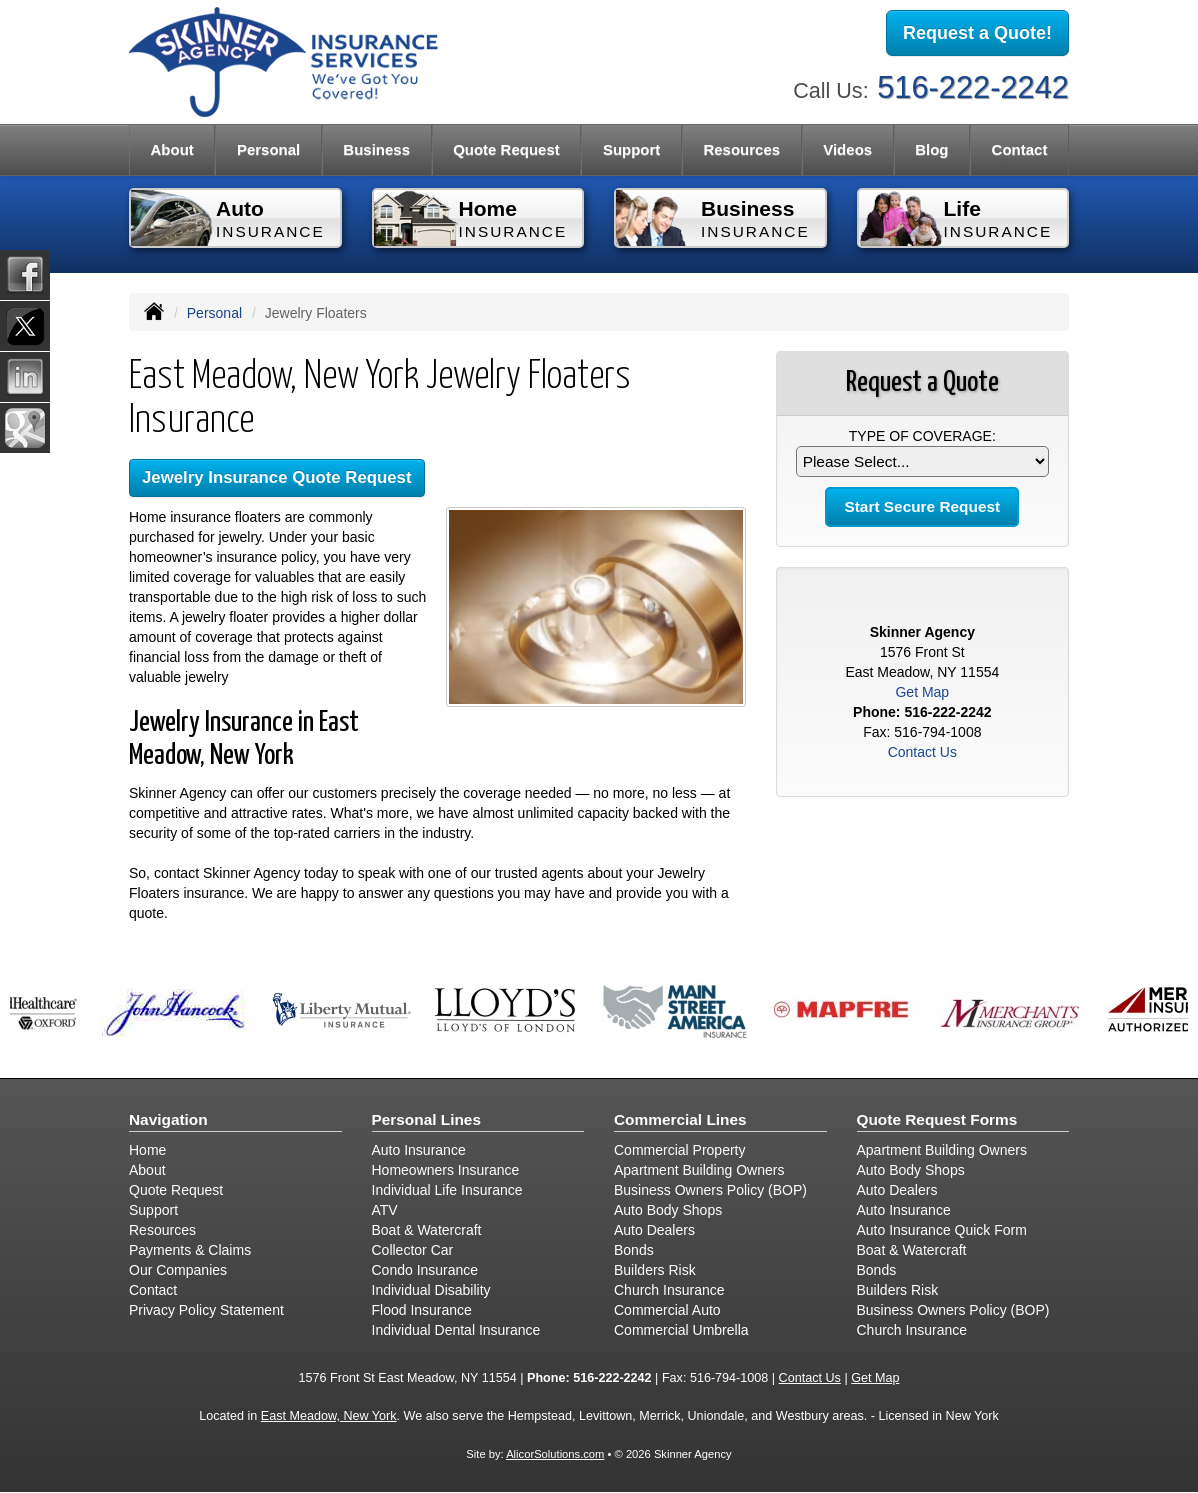 This screenshot has width=1198, height=1493. I want to click on Get Map, so click(922, 692).